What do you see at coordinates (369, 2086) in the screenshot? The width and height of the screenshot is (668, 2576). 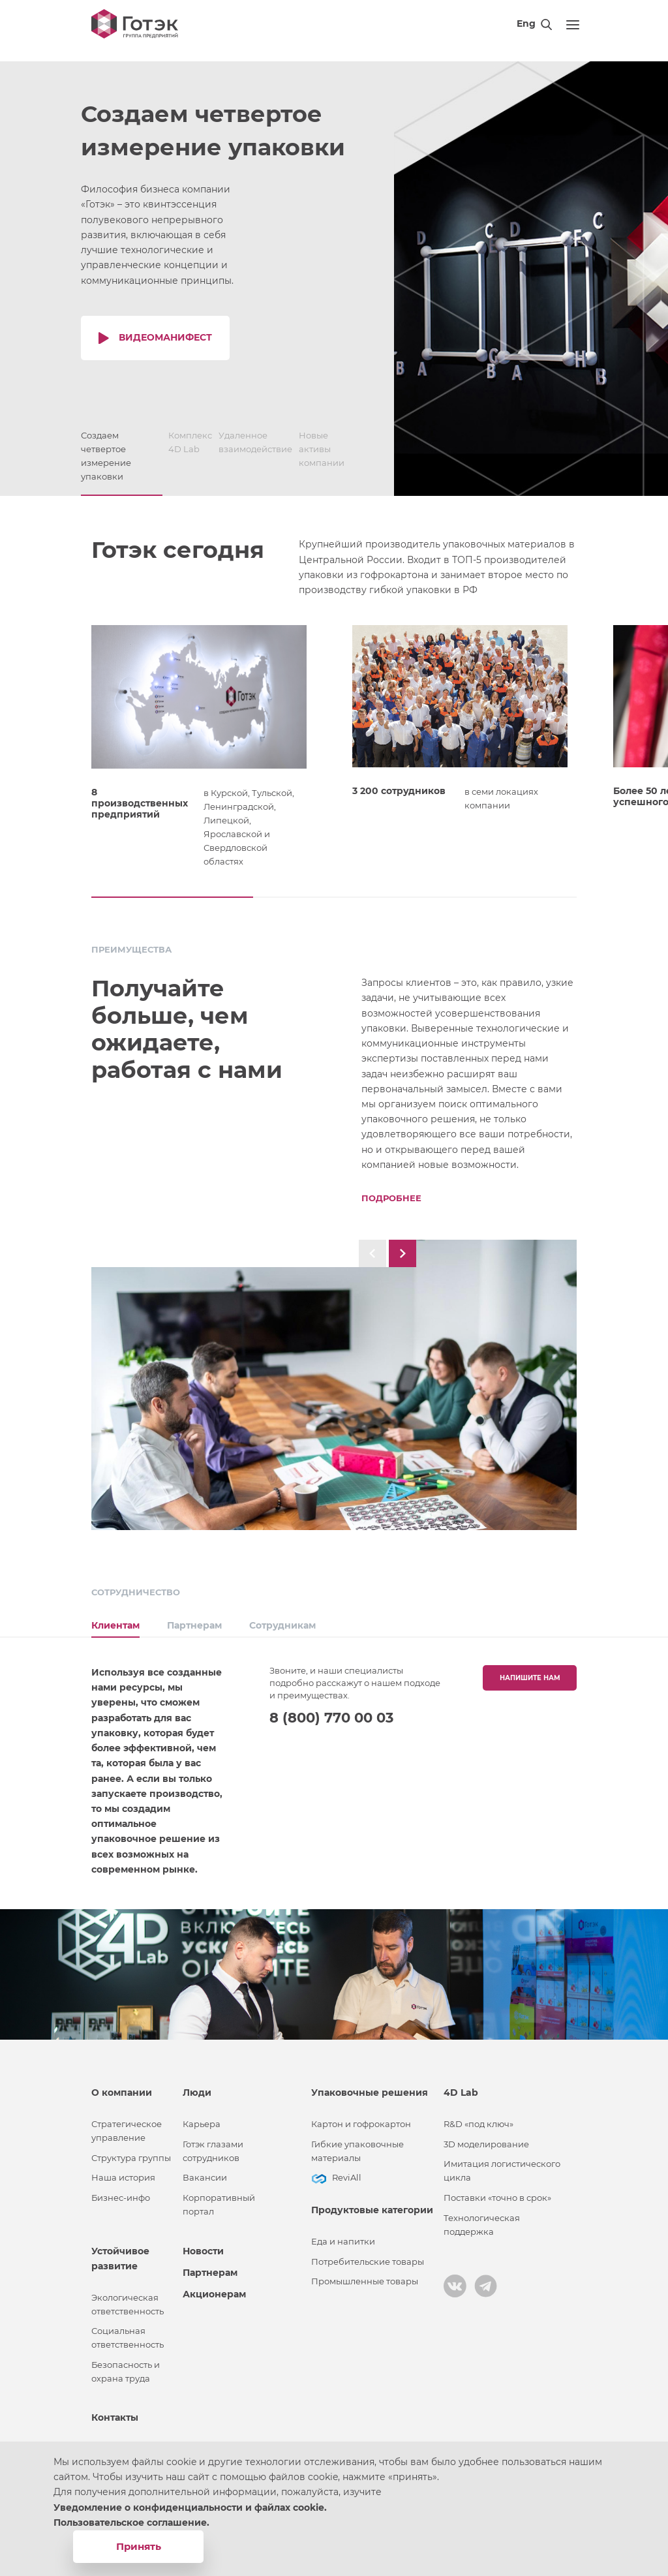 I see `Упаковочные решения` at bounding box center [369, 2086].